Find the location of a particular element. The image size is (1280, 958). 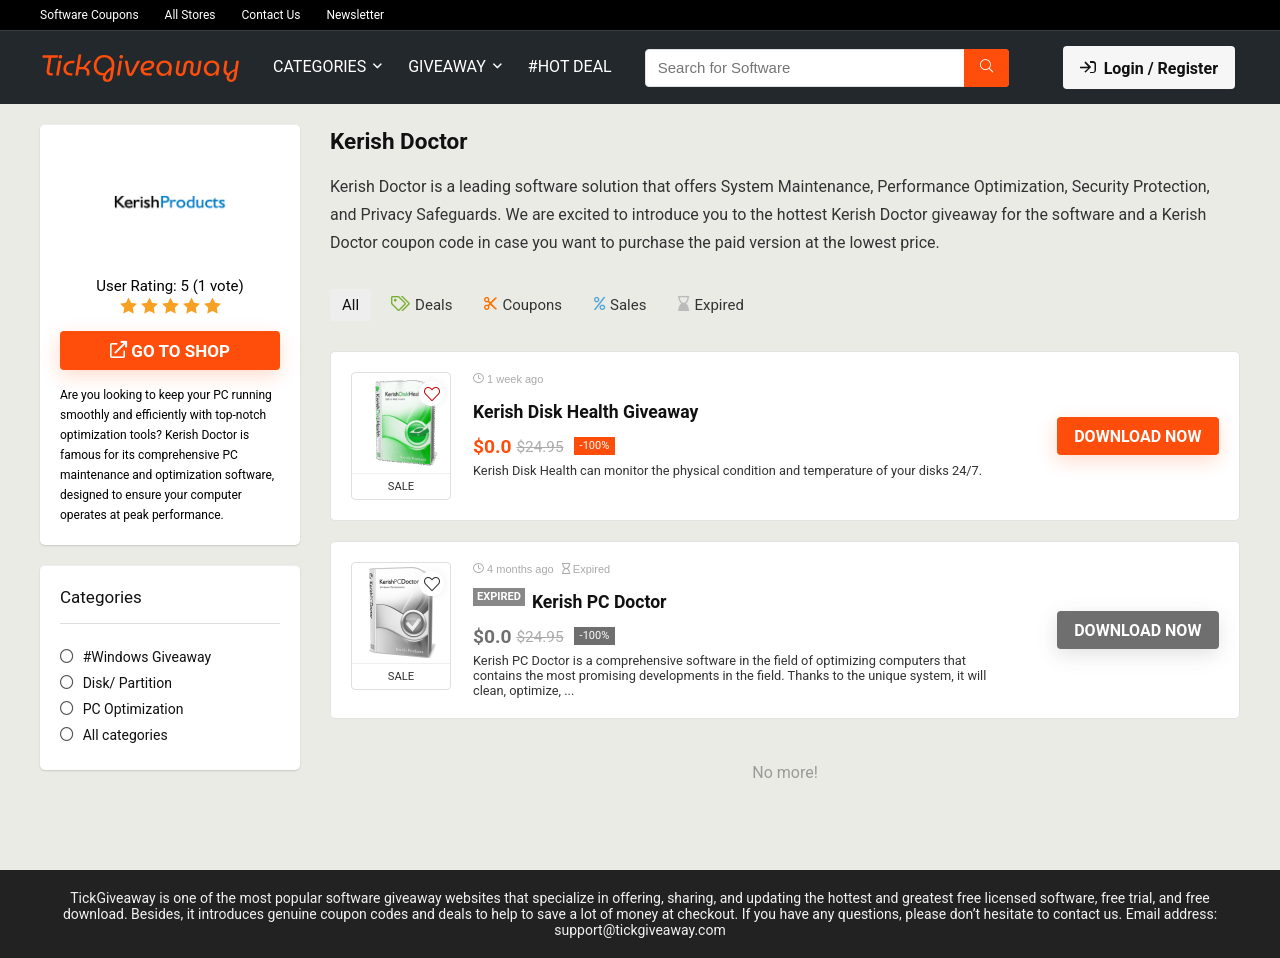

#Hot Deal is located at coordinates (570, 66).